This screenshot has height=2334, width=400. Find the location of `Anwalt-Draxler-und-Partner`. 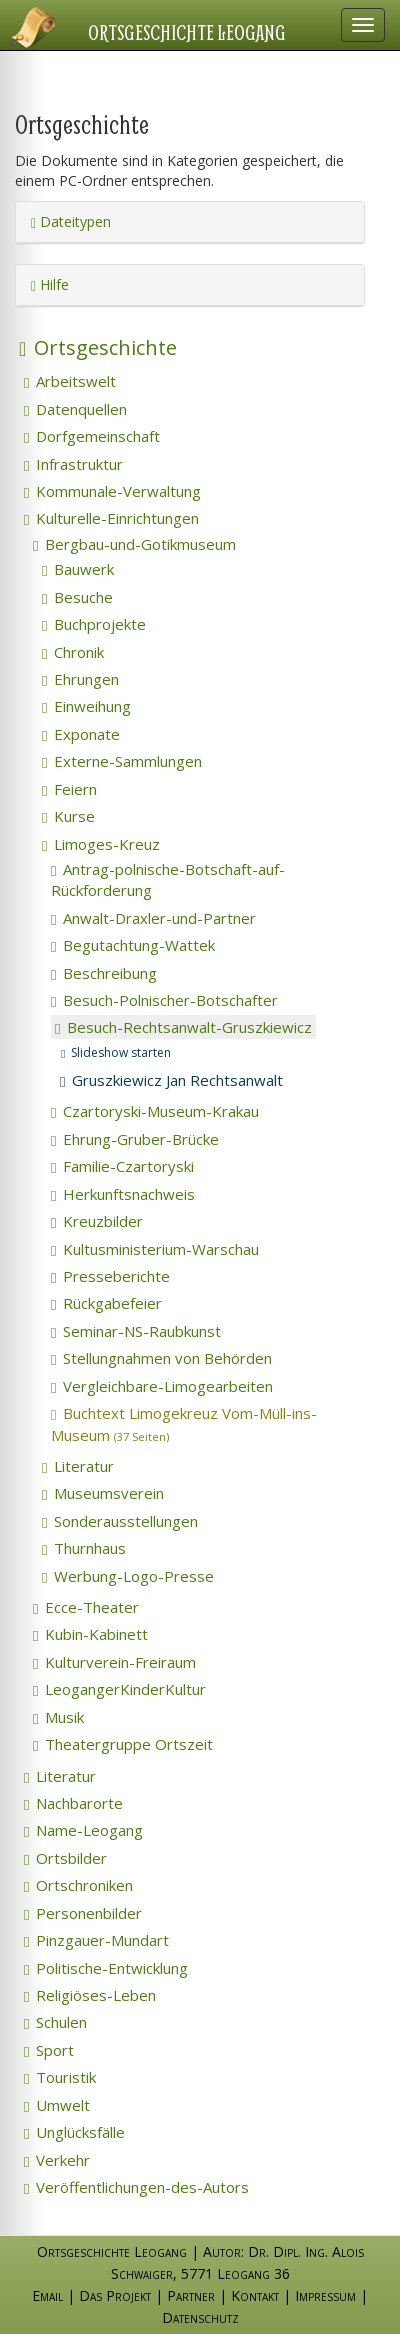

Anwalt-Draxler-und-Partner is located at coordinates (153, 918).